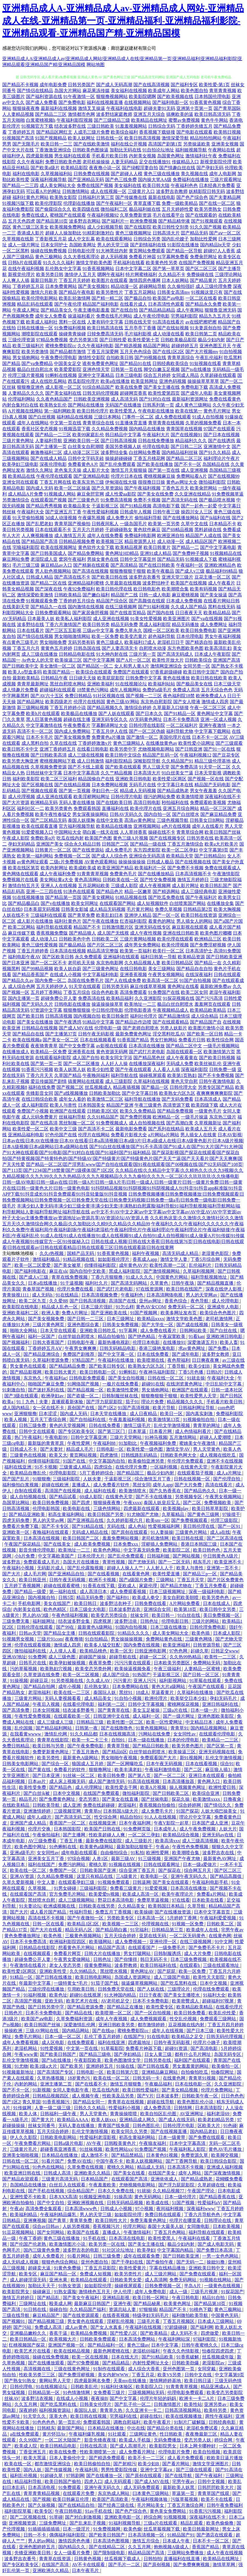  Describe the element at coordinates (128, 1769) in the screenshot. I see `欧美丰满老妇` at that location.